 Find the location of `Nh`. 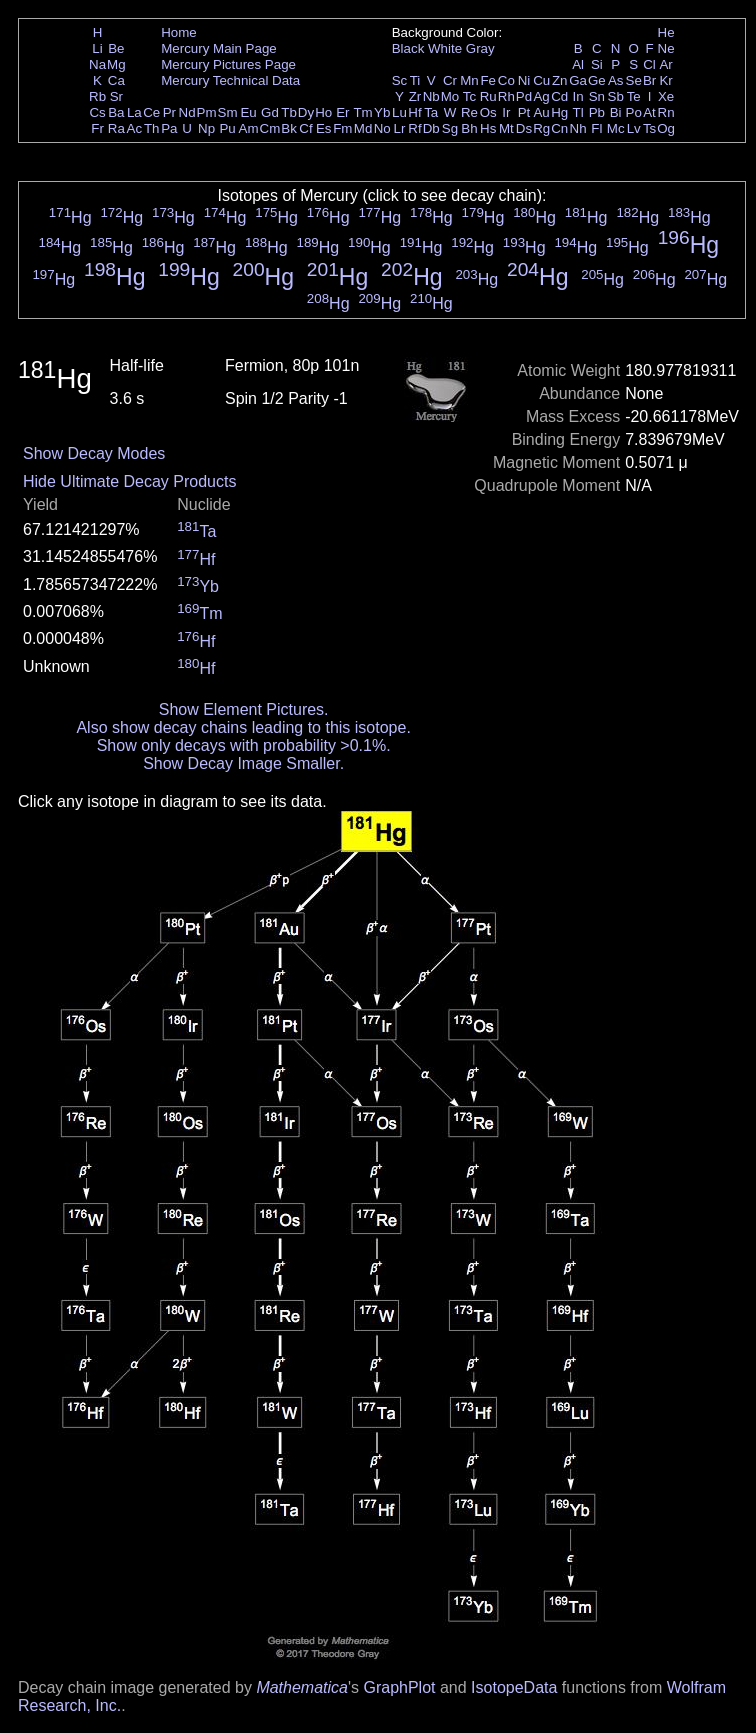

Nh is located at coordinates (578, 128).